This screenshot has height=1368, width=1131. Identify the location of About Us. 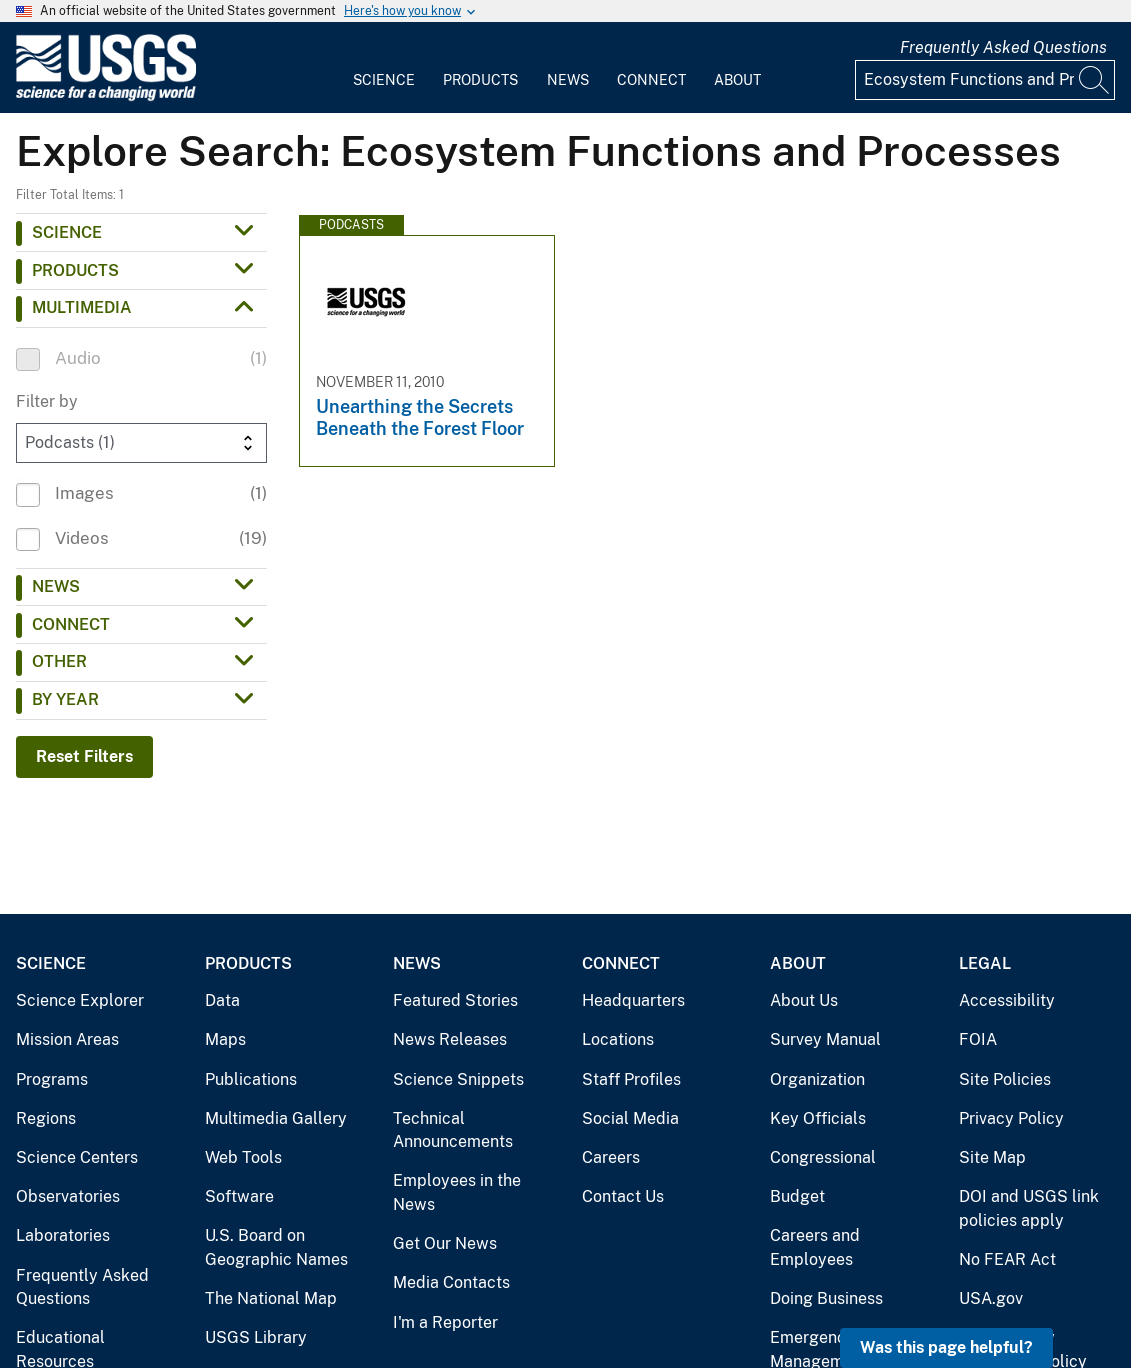
(804, 1000).